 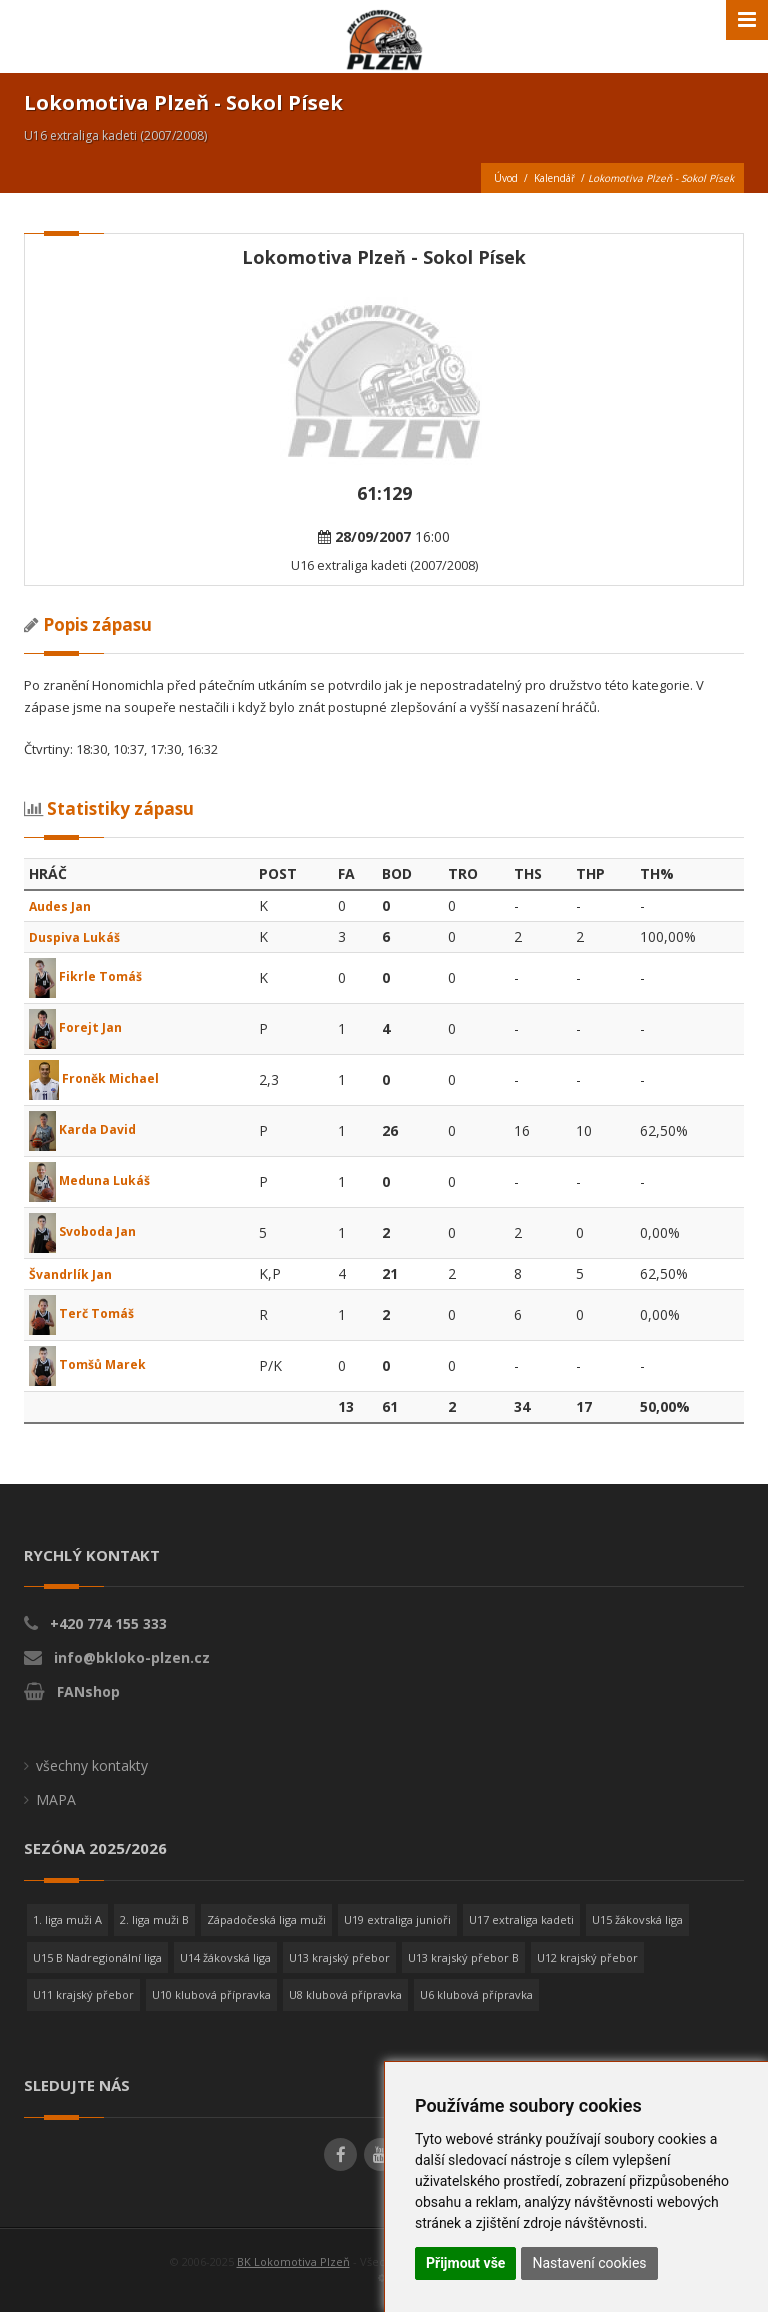 I want to click on Audes Jan, so click(x=65, y=905).